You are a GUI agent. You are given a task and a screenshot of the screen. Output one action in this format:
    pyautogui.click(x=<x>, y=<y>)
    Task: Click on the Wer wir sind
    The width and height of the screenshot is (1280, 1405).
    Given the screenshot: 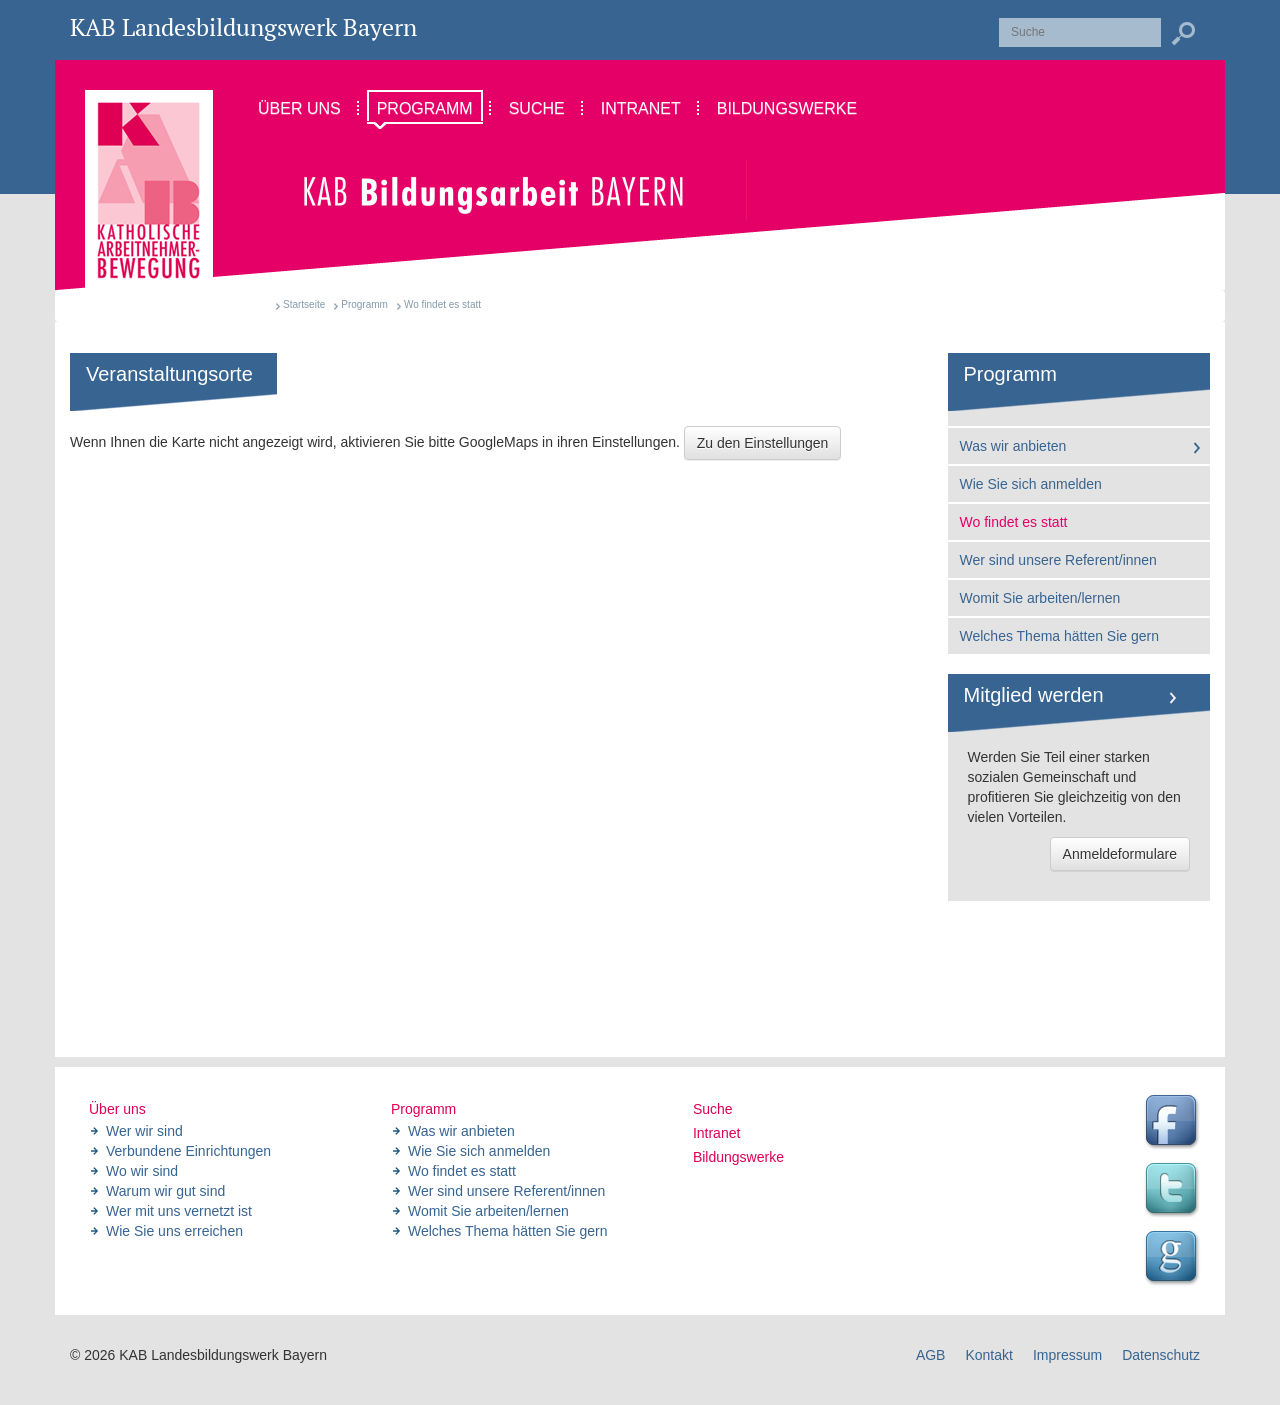 What is the action you would take?
    pyautogui.click(x=144, y=1131)
    